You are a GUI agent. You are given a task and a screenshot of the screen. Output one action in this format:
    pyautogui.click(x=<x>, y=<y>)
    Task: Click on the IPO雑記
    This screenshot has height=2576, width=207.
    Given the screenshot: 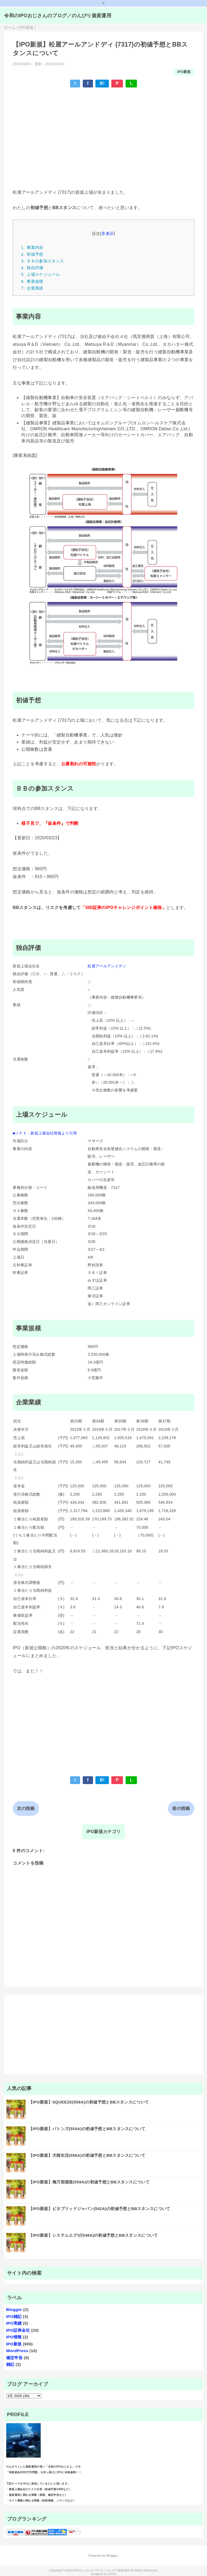 What is the action you would take?
    pyautogui.click(x=14, y=2316)
    